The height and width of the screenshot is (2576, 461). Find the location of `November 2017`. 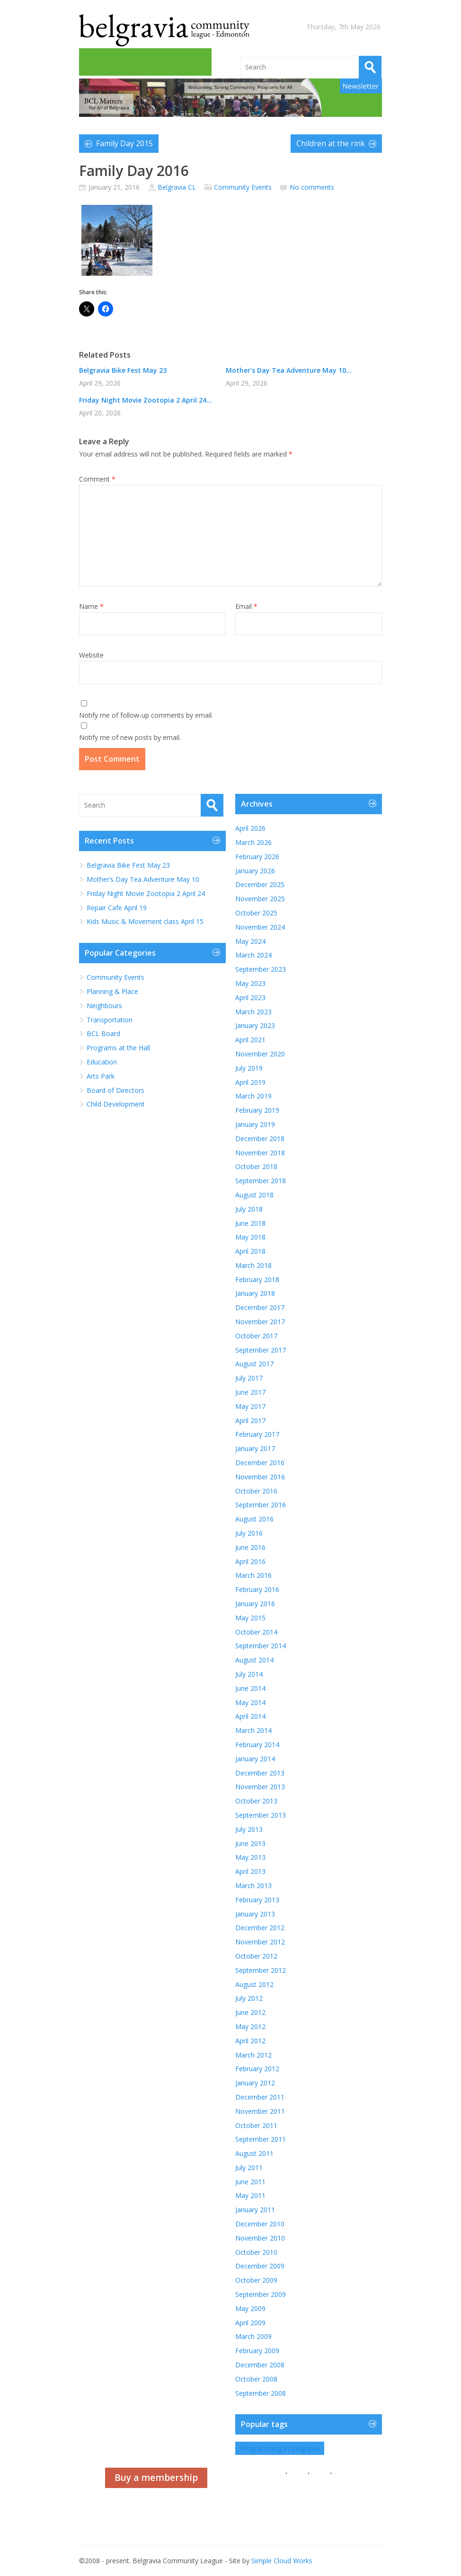

November 2017 is located at coordinates (260, 1321).